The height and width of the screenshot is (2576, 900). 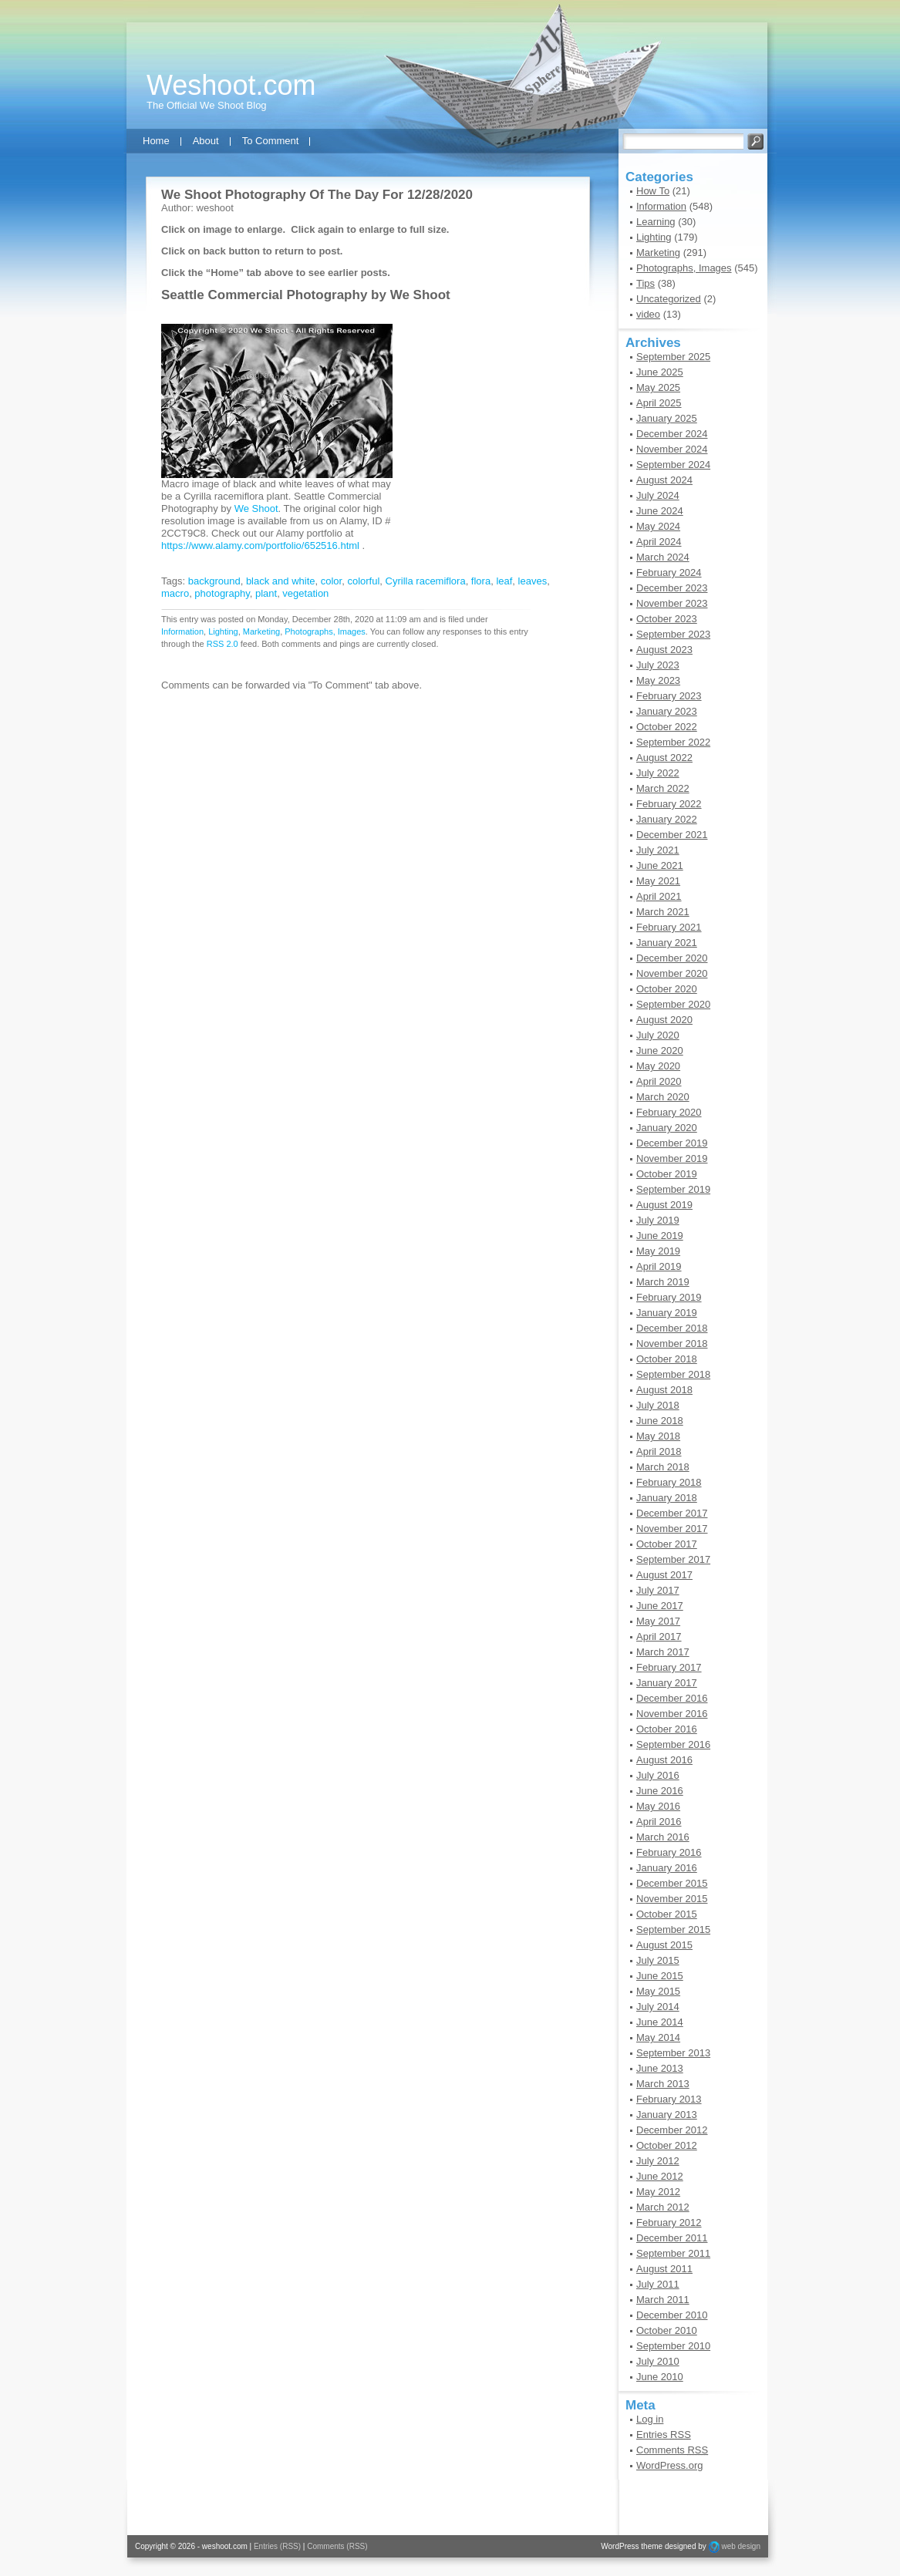 I want to click on December 2021, so click(x=672, y=834).